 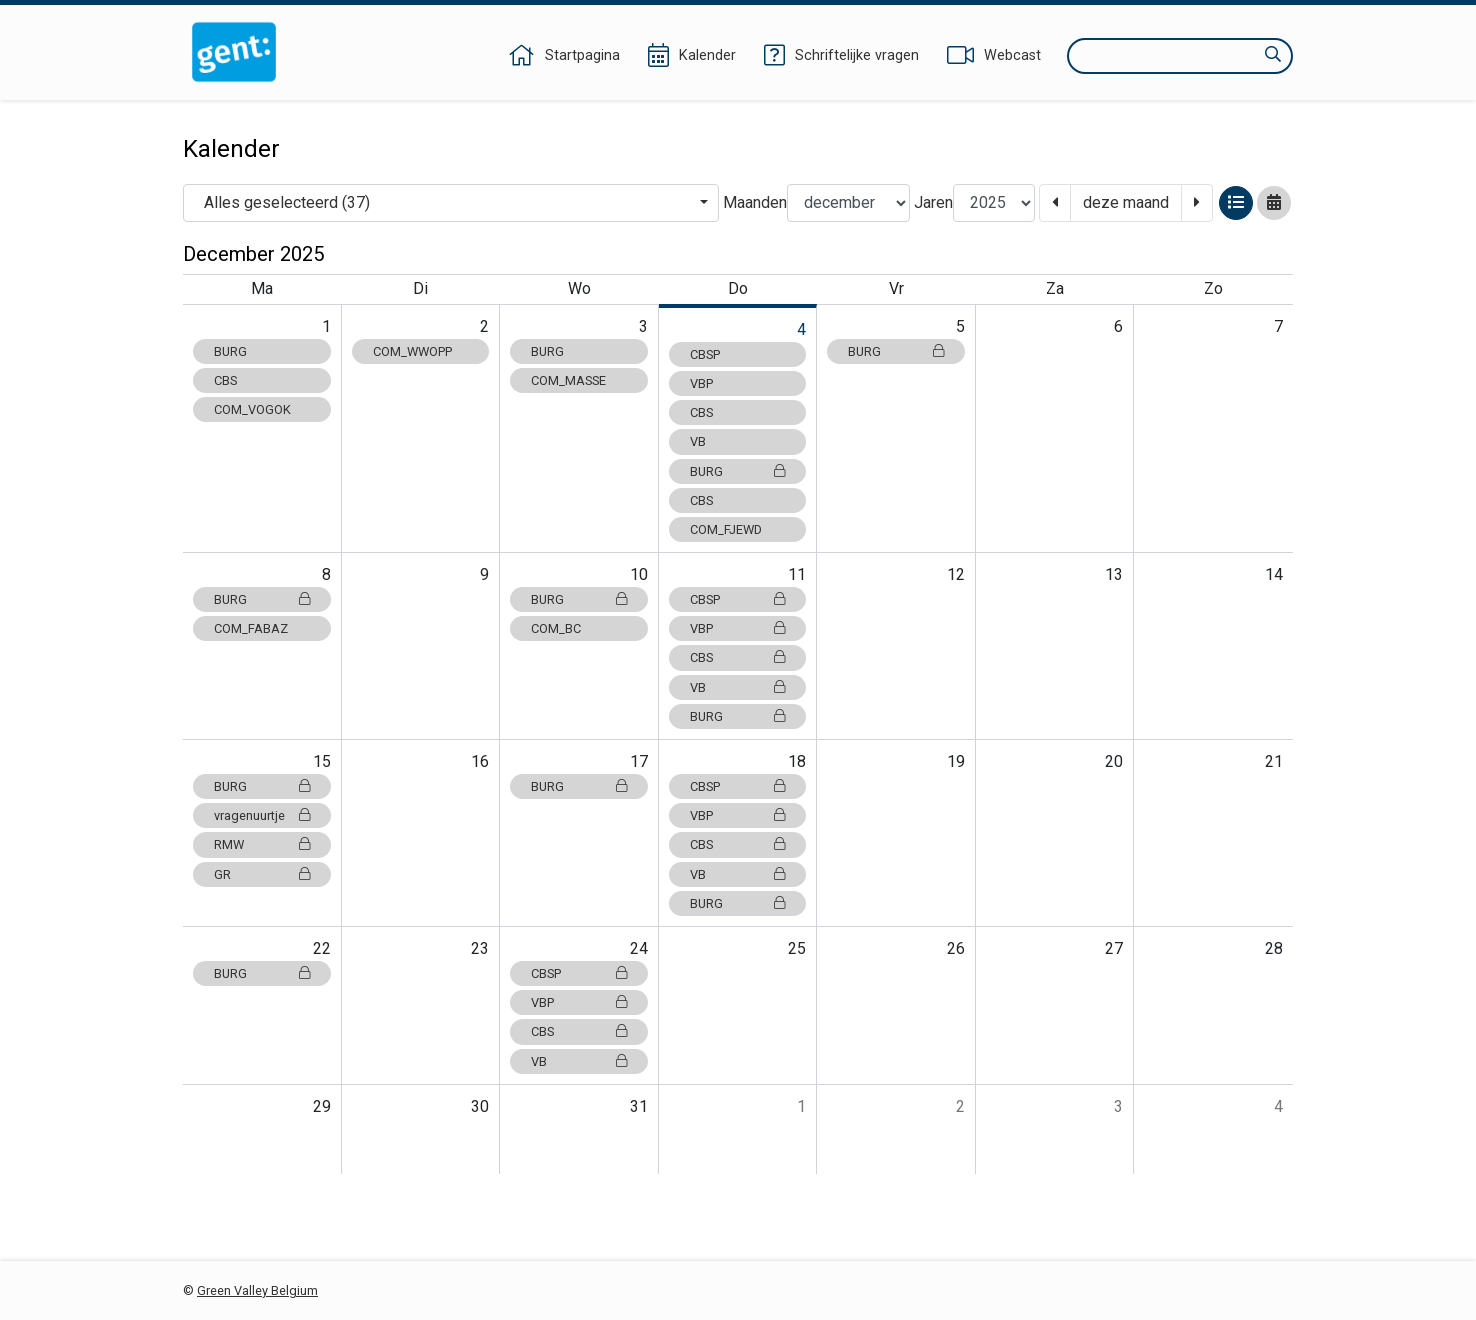 What do you see at coordinates (1126, 202) in the screenshot?
I see `deze maand` at bounding box center [1126, 202].